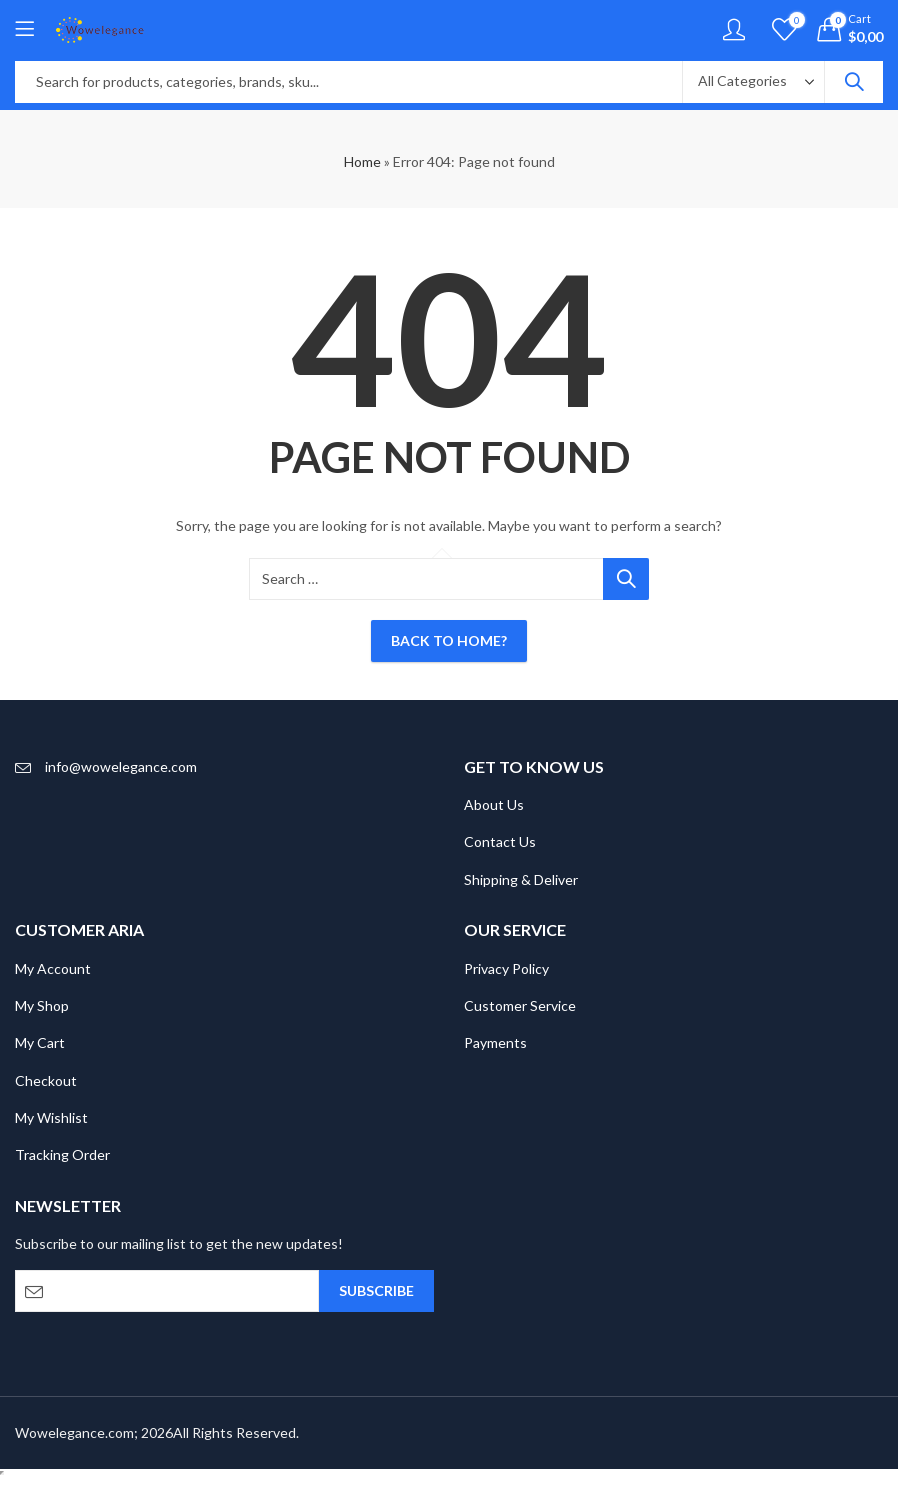  What do you see at coordinates (40, 1042) in the screenshot?
I see `My Cart` at bounding box center [40, 1042].